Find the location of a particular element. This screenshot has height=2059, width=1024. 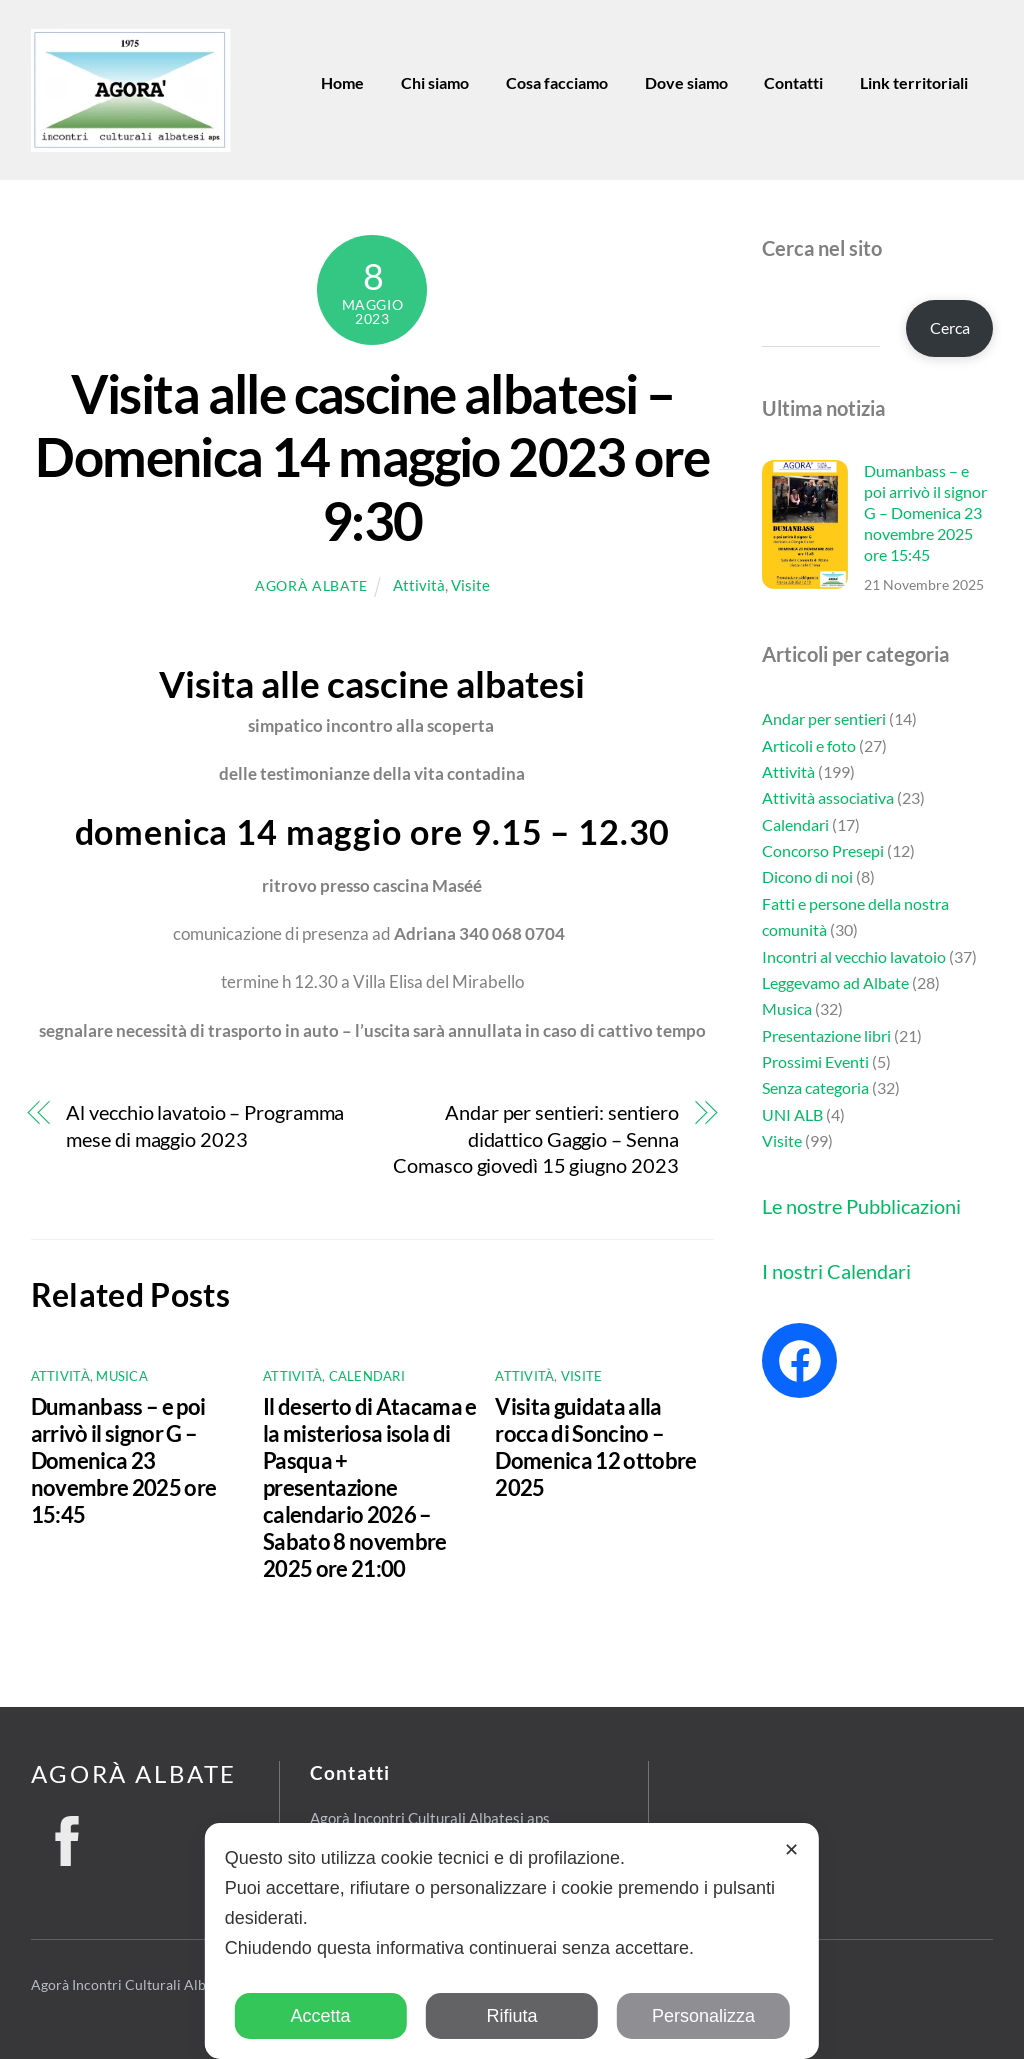

Prossimi Eventi is located at coordinates (815, 1061).